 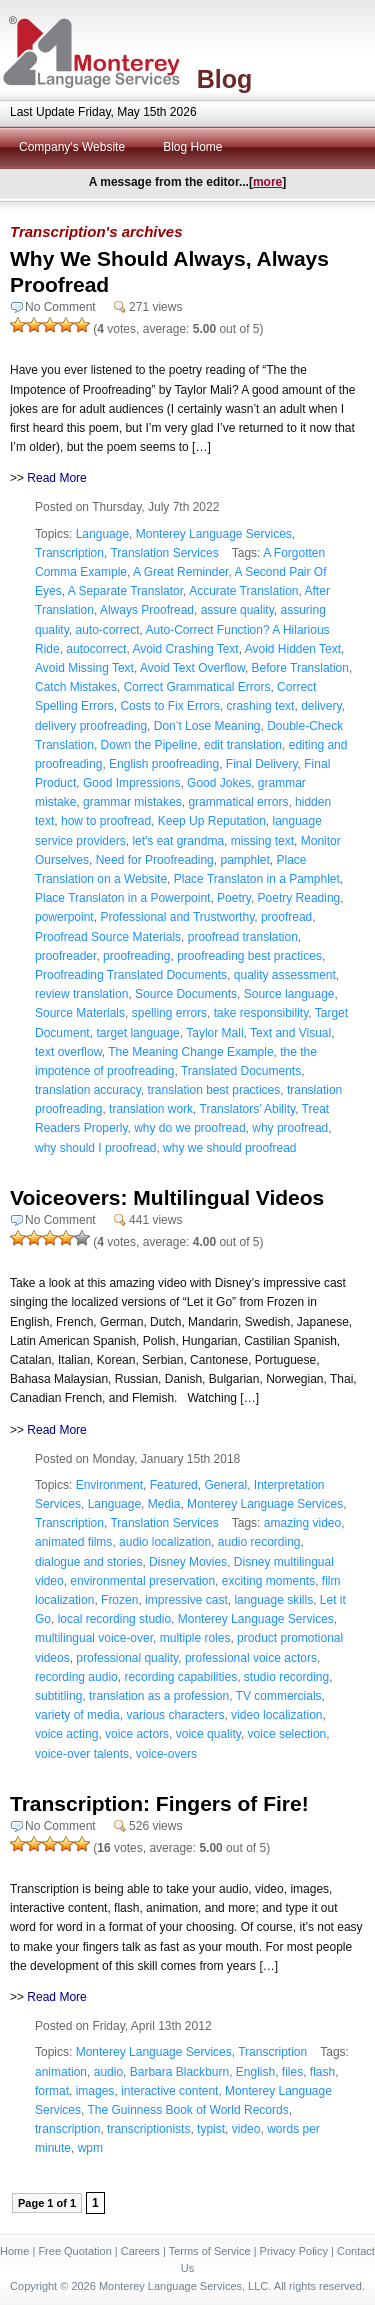 I want to click on translation as a profession, so click(x=159, y=1696).